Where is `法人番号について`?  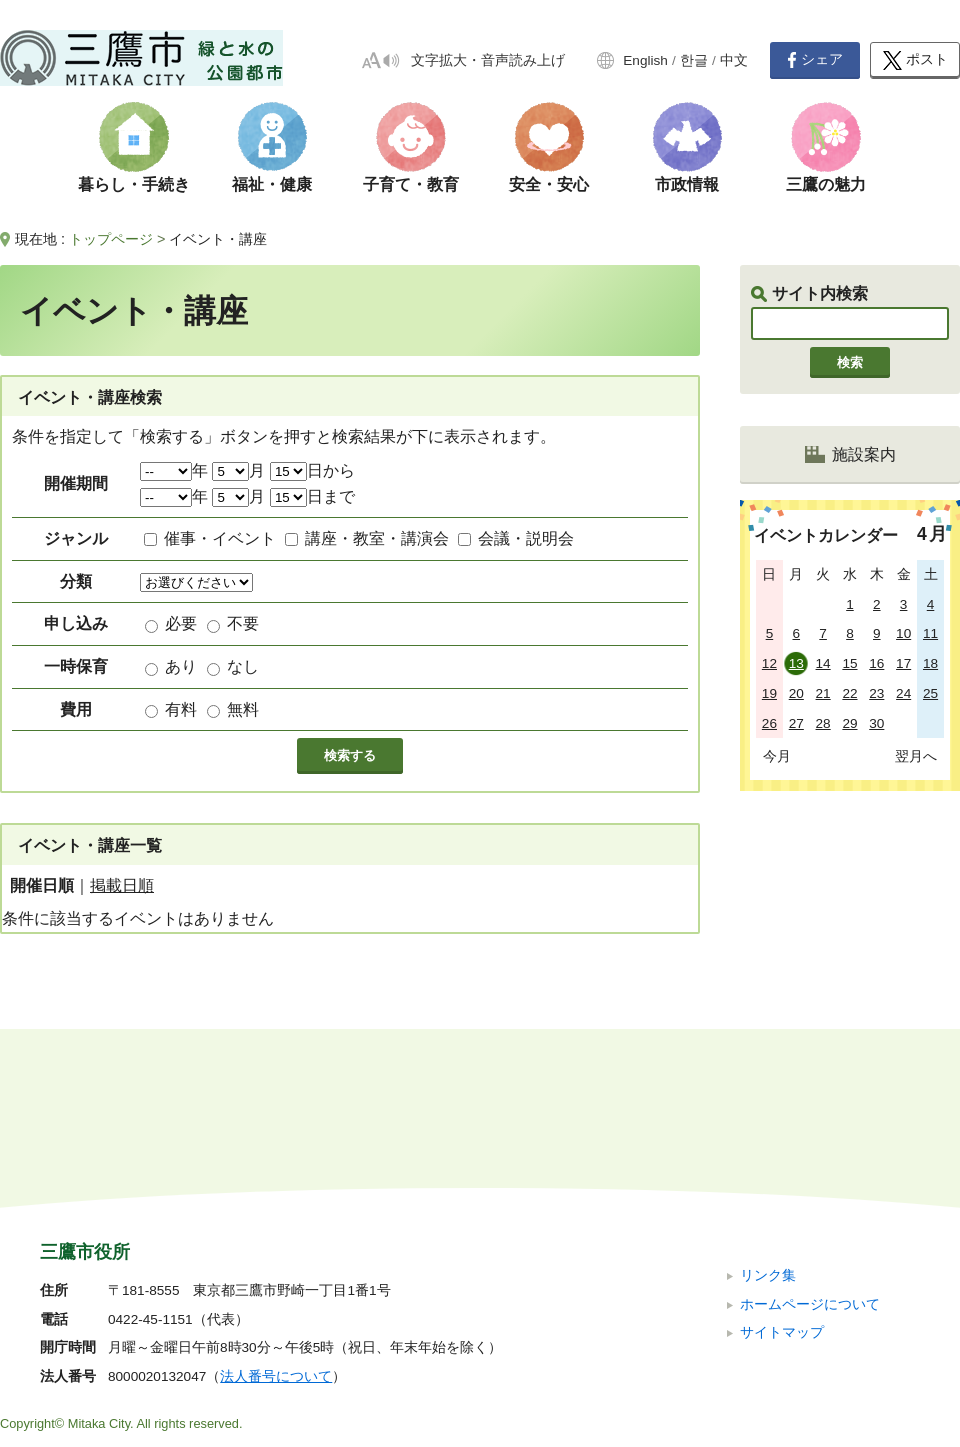
法人番号について is located at coordinates (276, 1242).